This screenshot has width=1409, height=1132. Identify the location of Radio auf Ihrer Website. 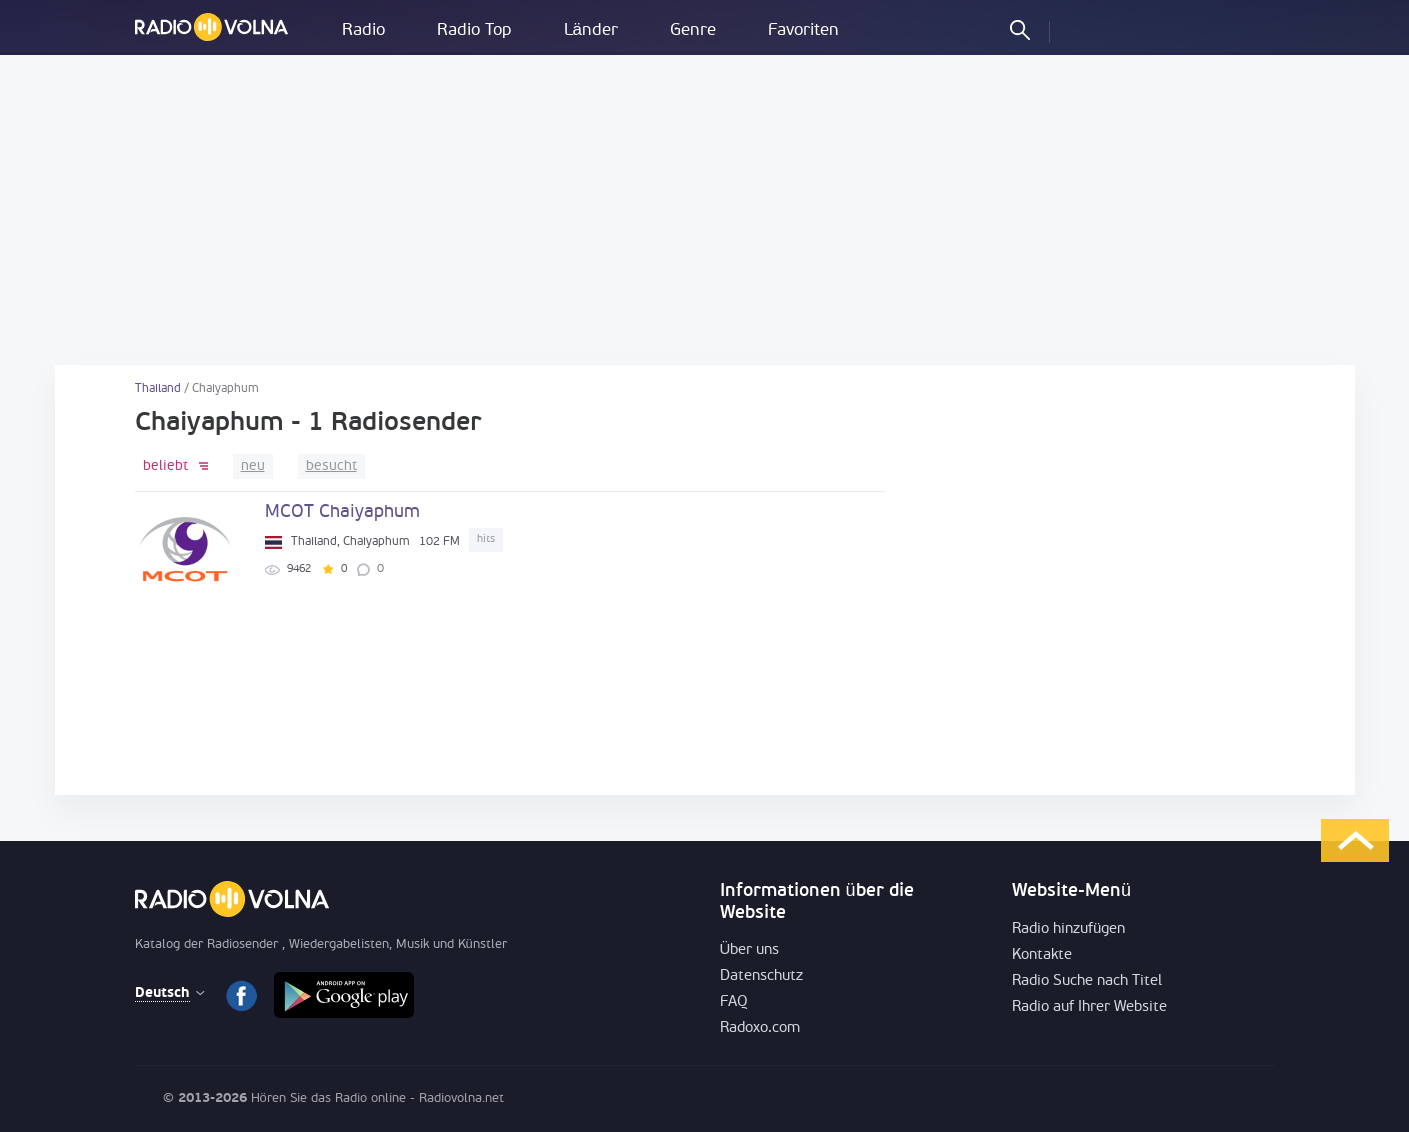
(1089, 1007).